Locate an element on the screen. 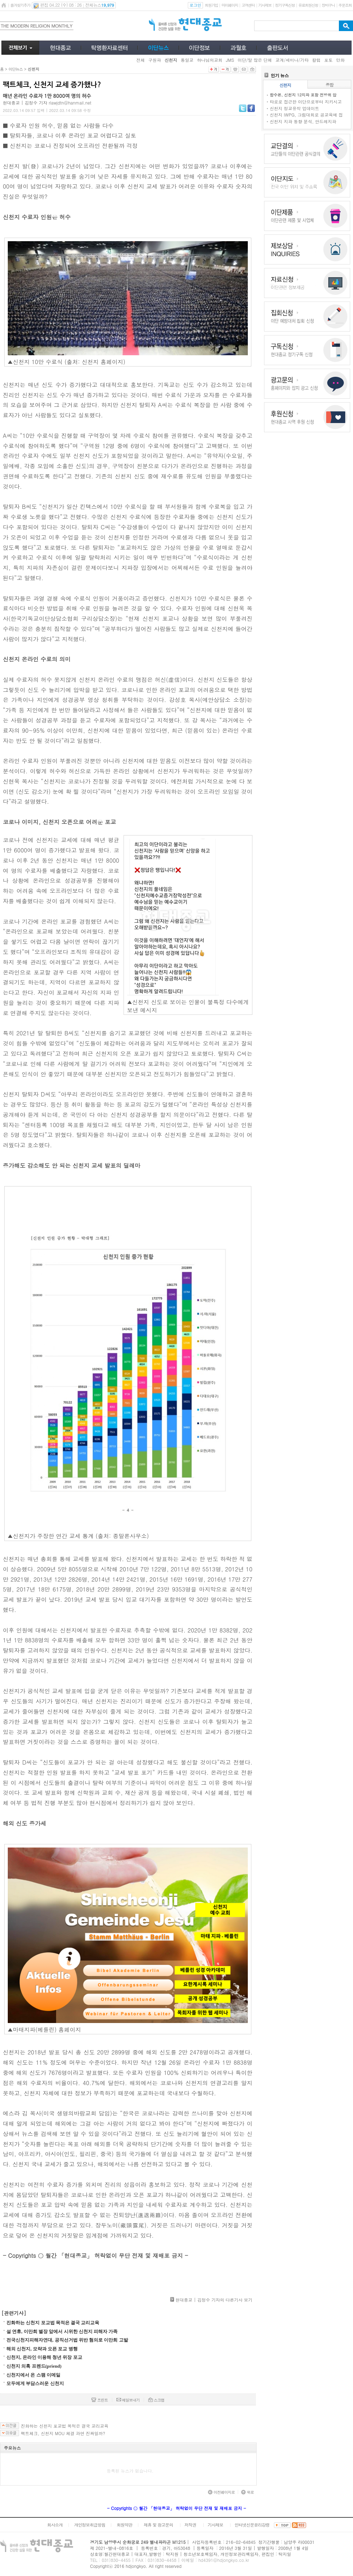  장바구니 is located at coordinates (328, 5).